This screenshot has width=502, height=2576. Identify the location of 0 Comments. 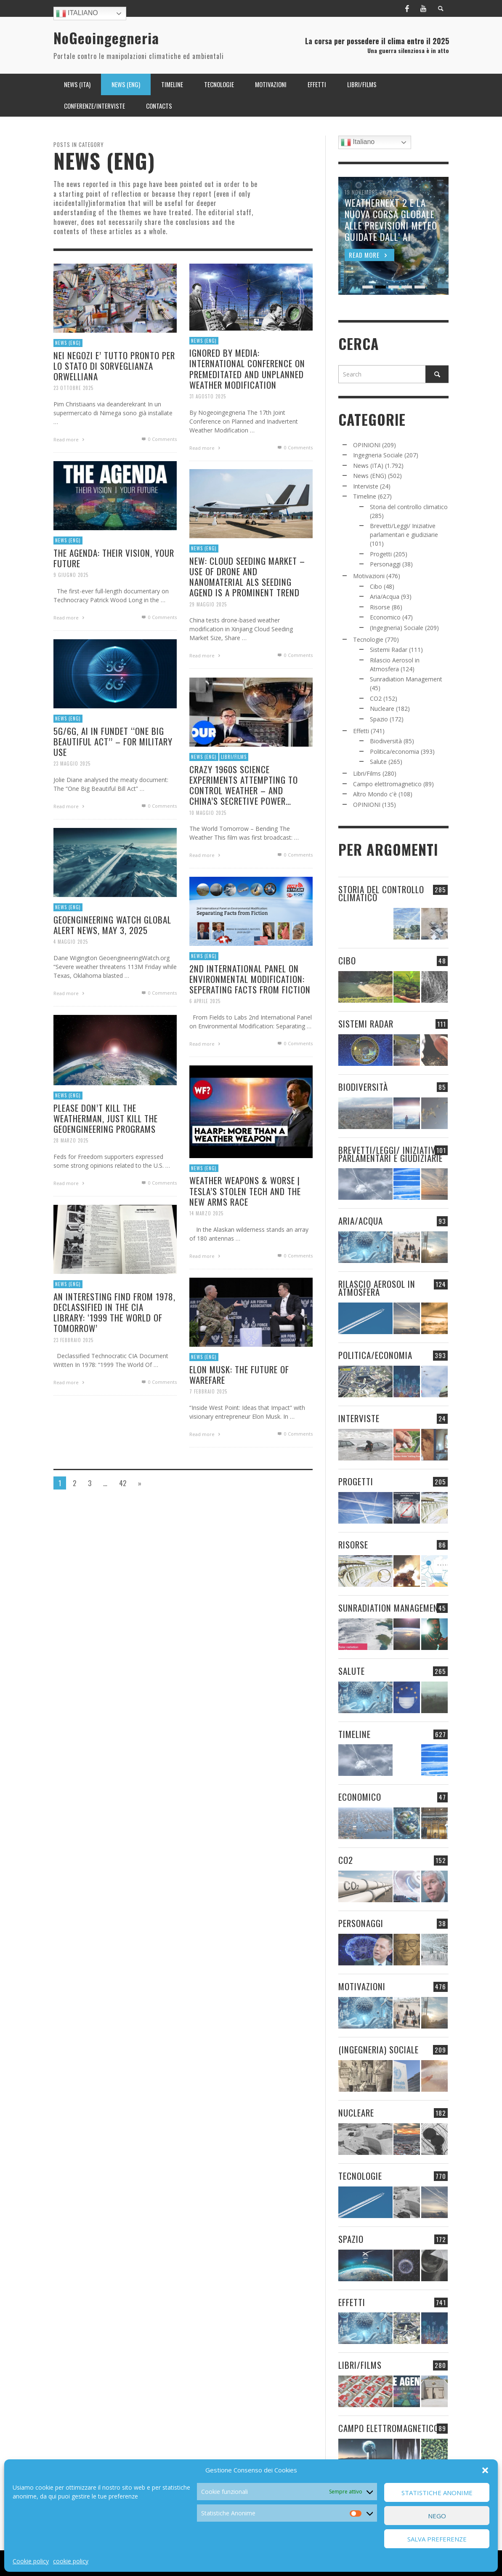
(158, 439).